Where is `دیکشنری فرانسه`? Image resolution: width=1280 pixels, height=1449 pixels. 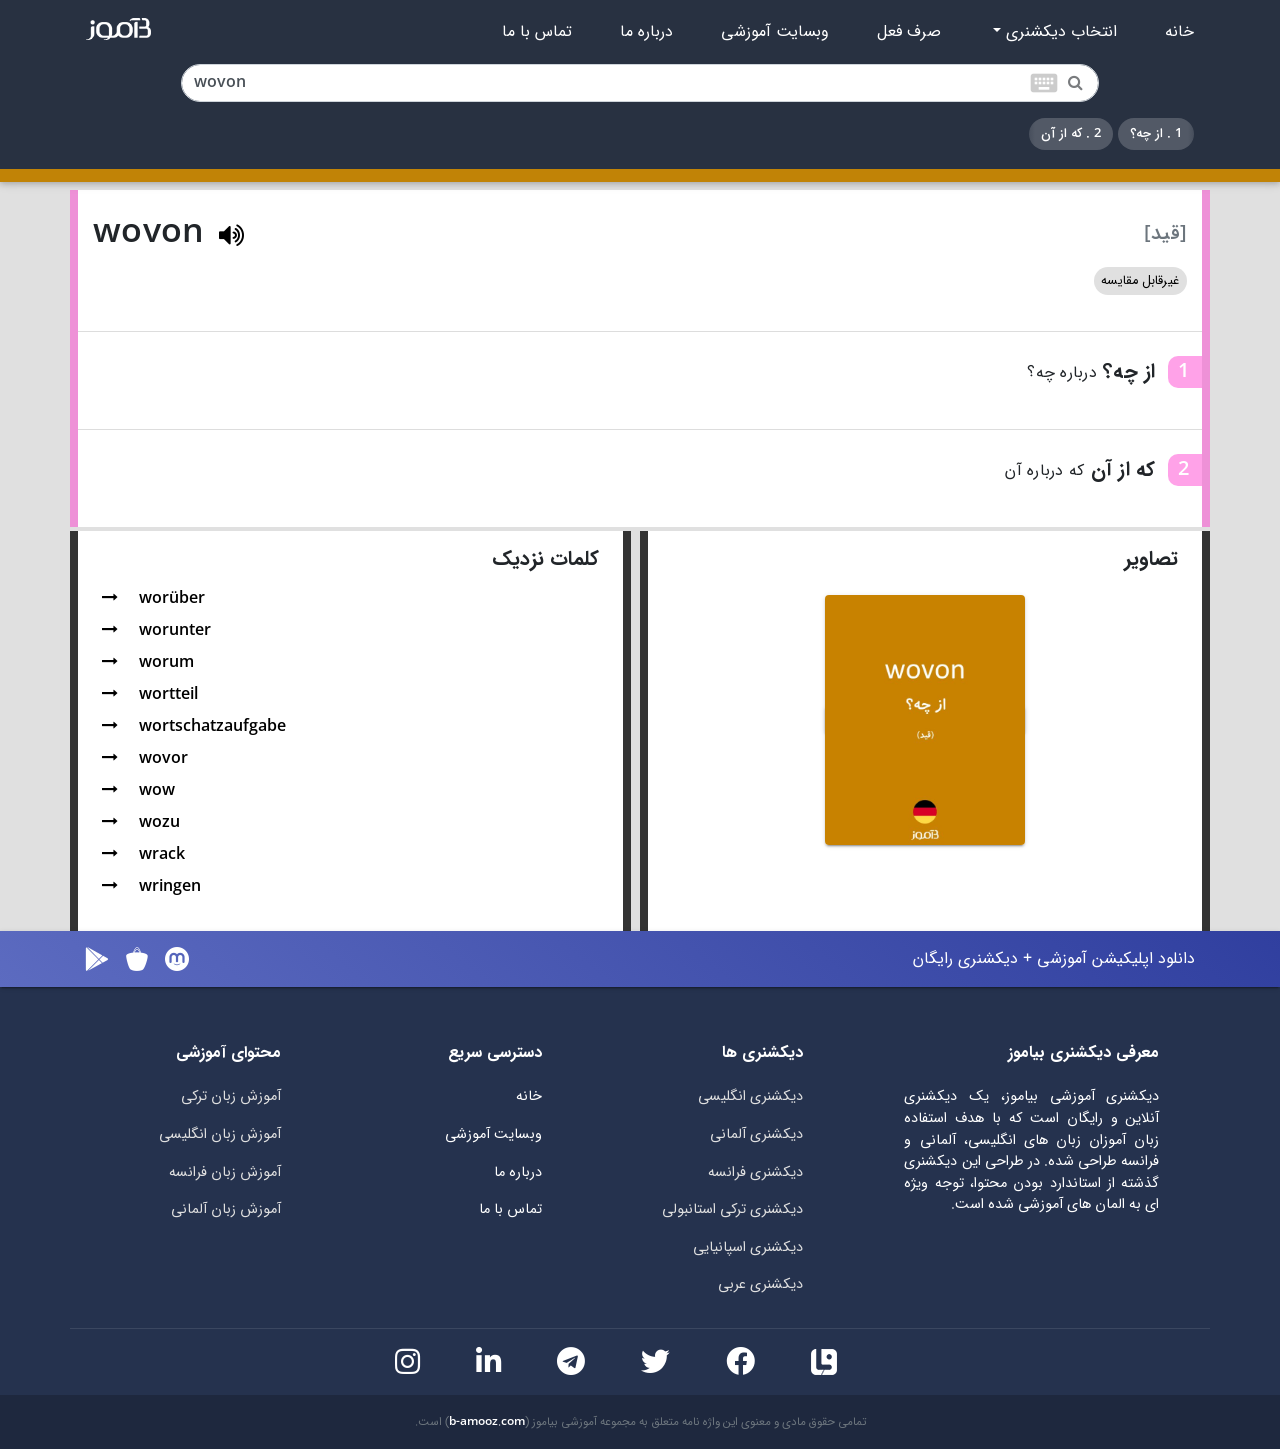 دیکشنری فرانسه is located at coordinates (755, 1172).